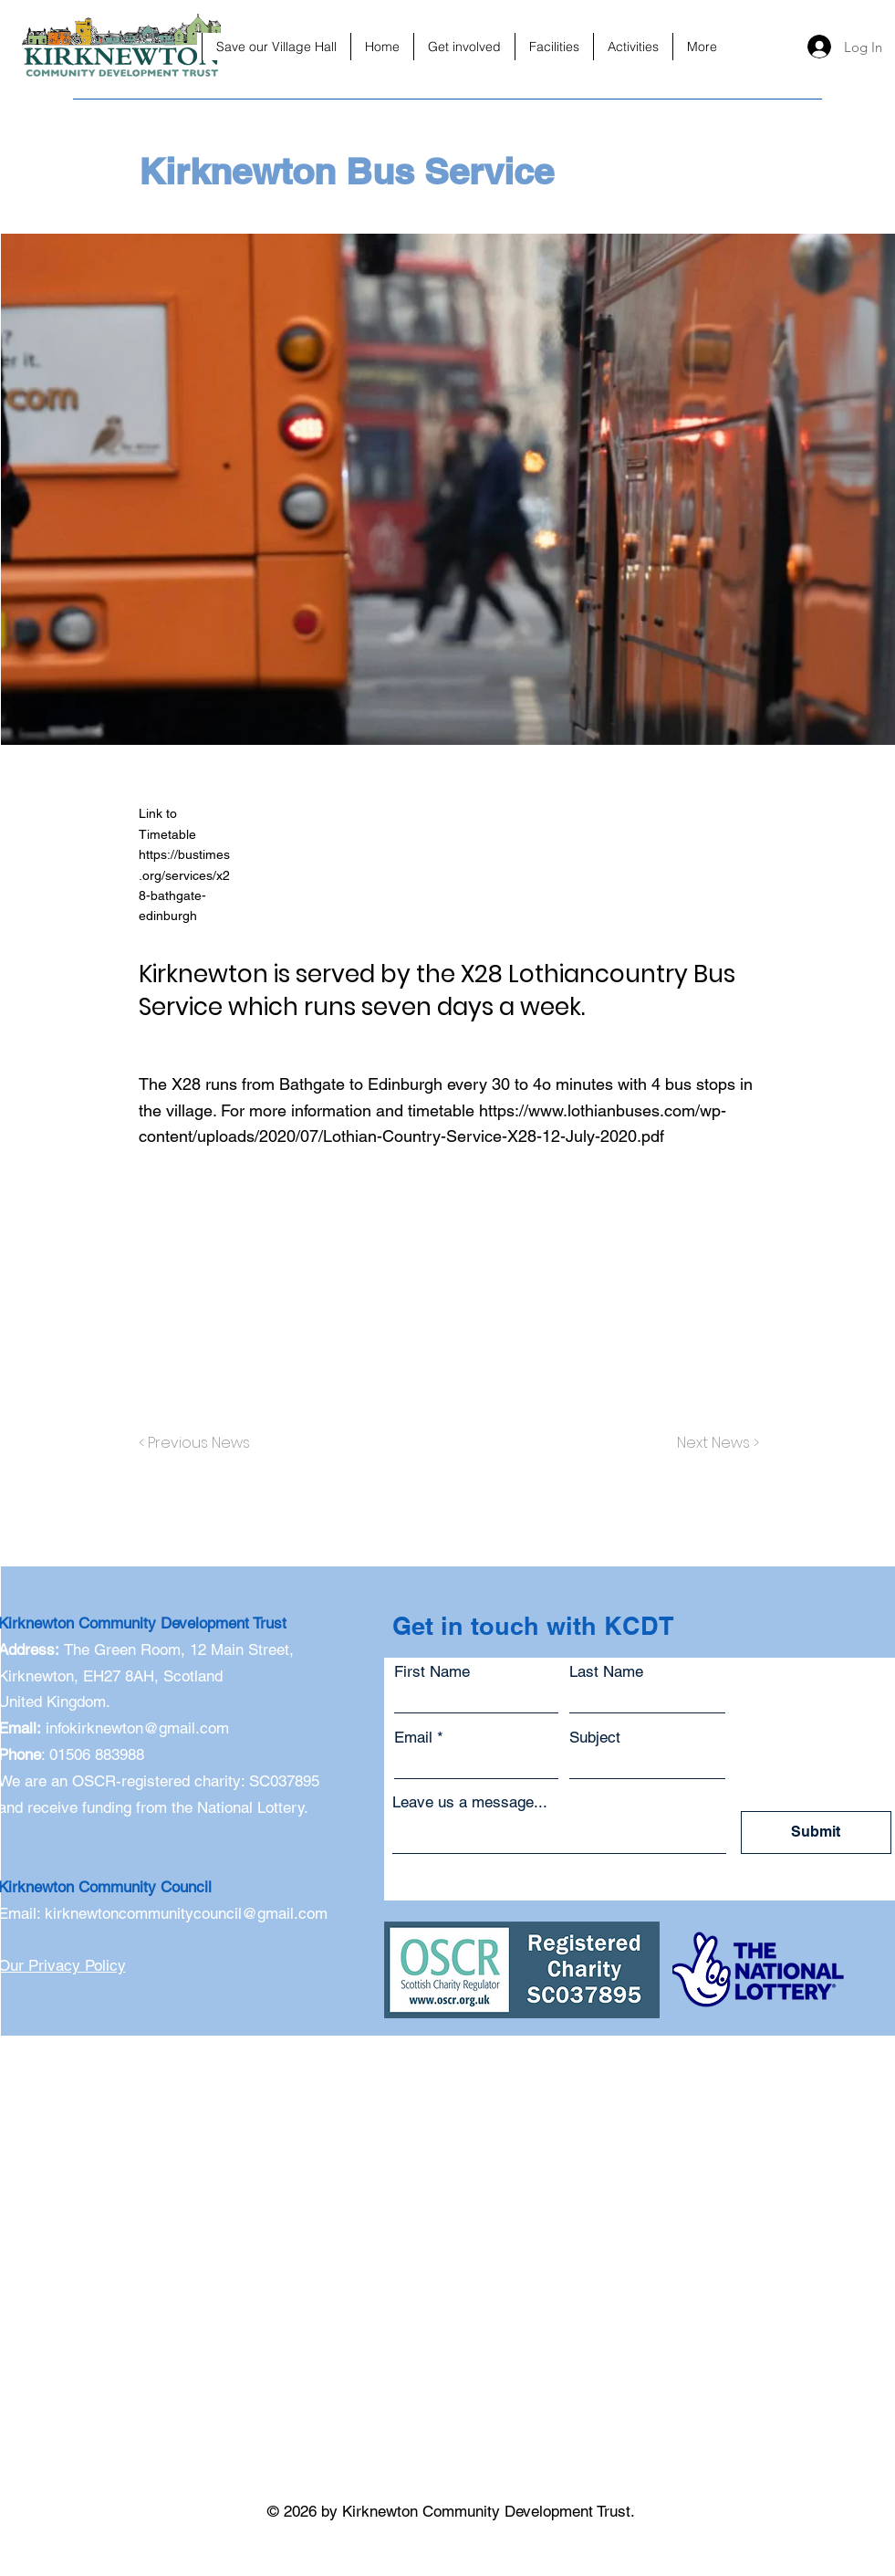 Image resolution: width=895 pixels, height=2576 pixels. I want to click on [< Previous News], so click(199, 1443).